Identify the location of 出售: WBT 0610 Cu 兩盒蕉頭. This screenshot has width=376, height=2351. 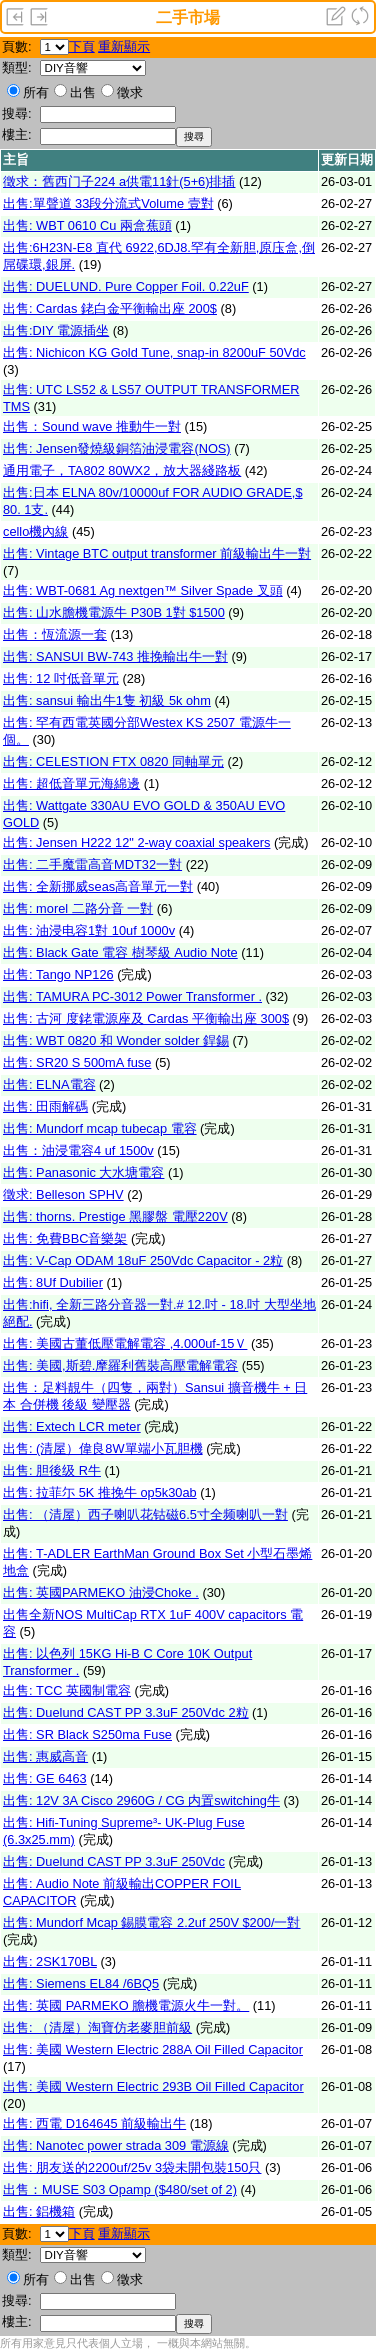
(87, 225).